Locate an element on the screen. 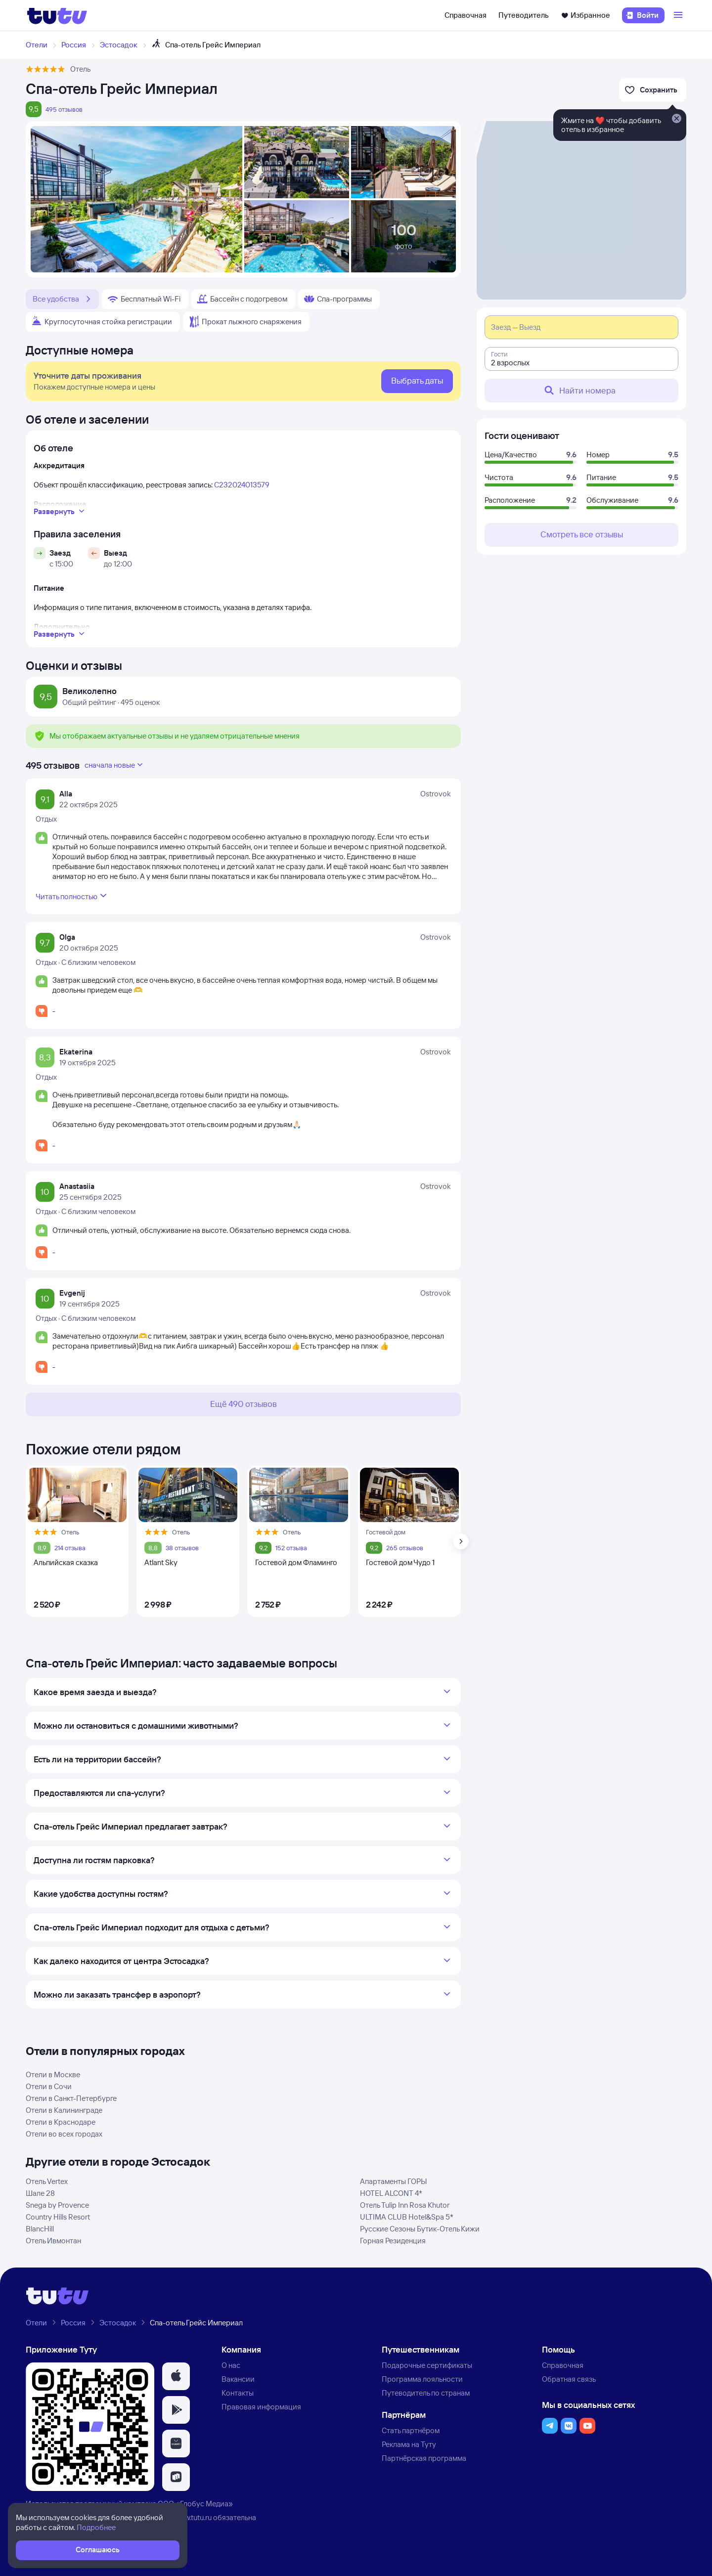 The height and width of the screenshot is (2576, 712). Русские Сезоны Бутик-Отель Кижи is located at coordinates (420, 2228).